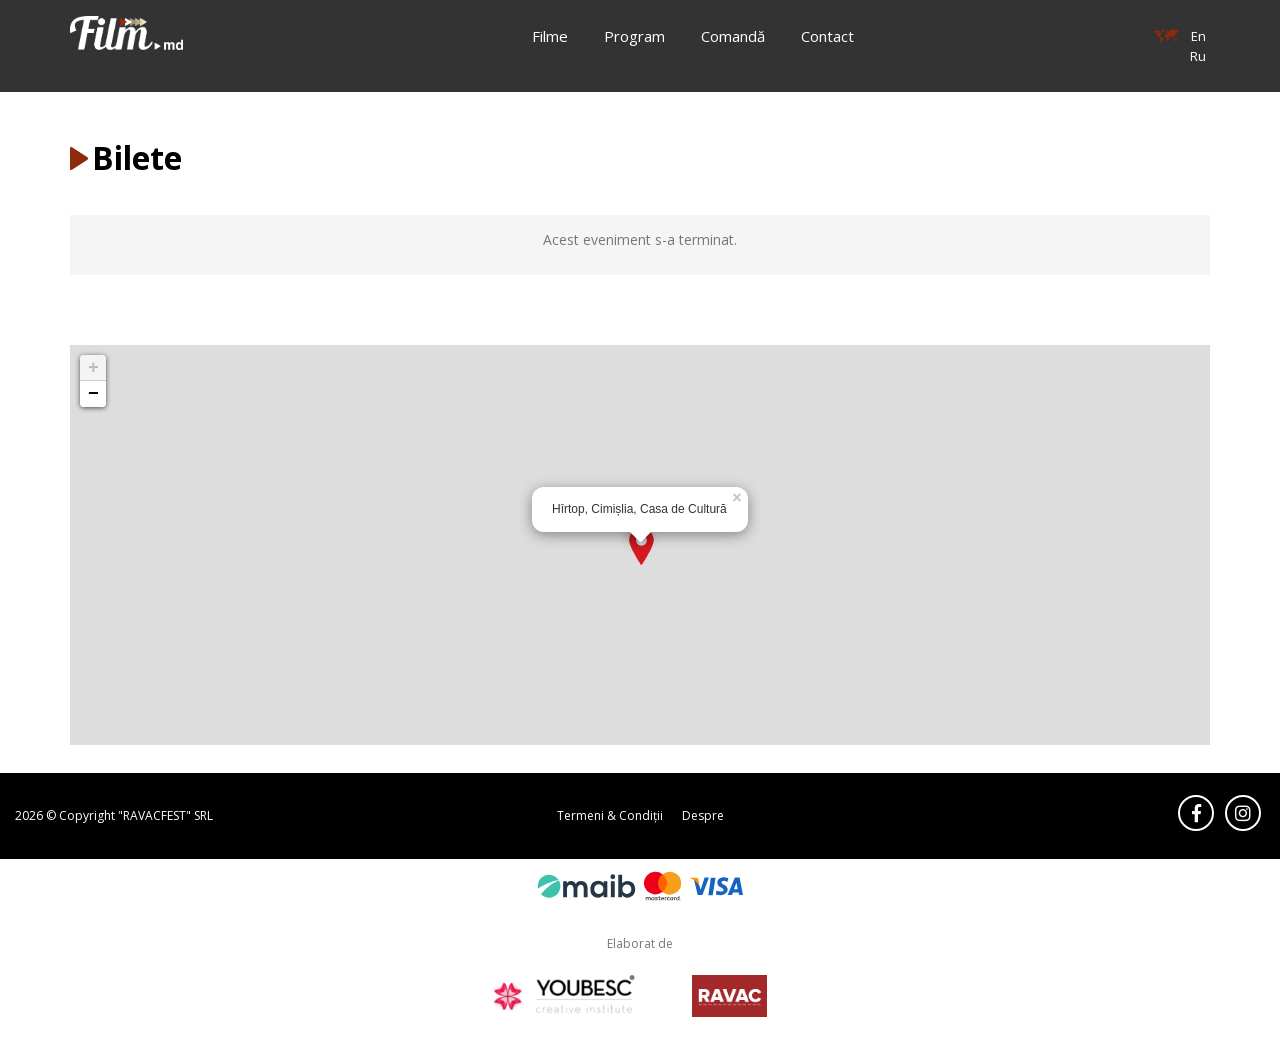  Describe the element at coordinates (1198, 36) in the screenshot. I see `En` at that location.